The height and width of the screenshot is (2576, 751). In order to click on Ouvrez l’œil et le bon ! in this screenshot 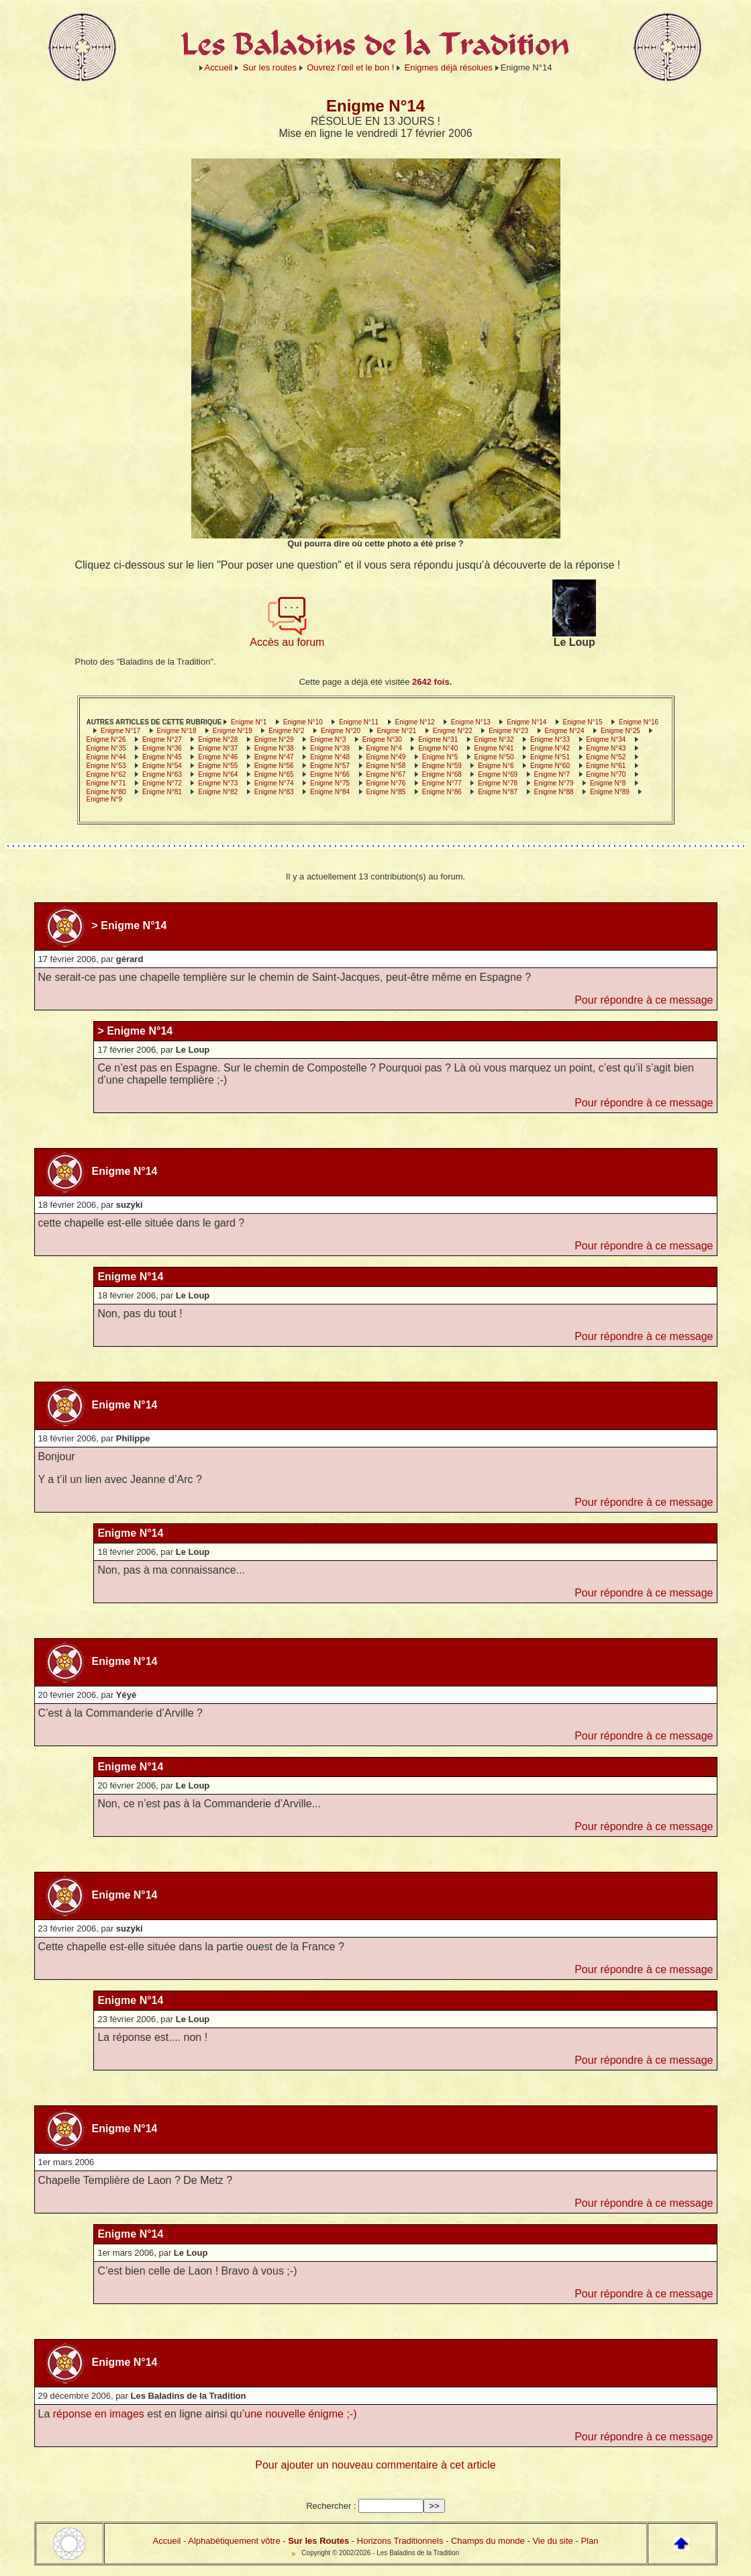, I will do `click(350, 67)`.